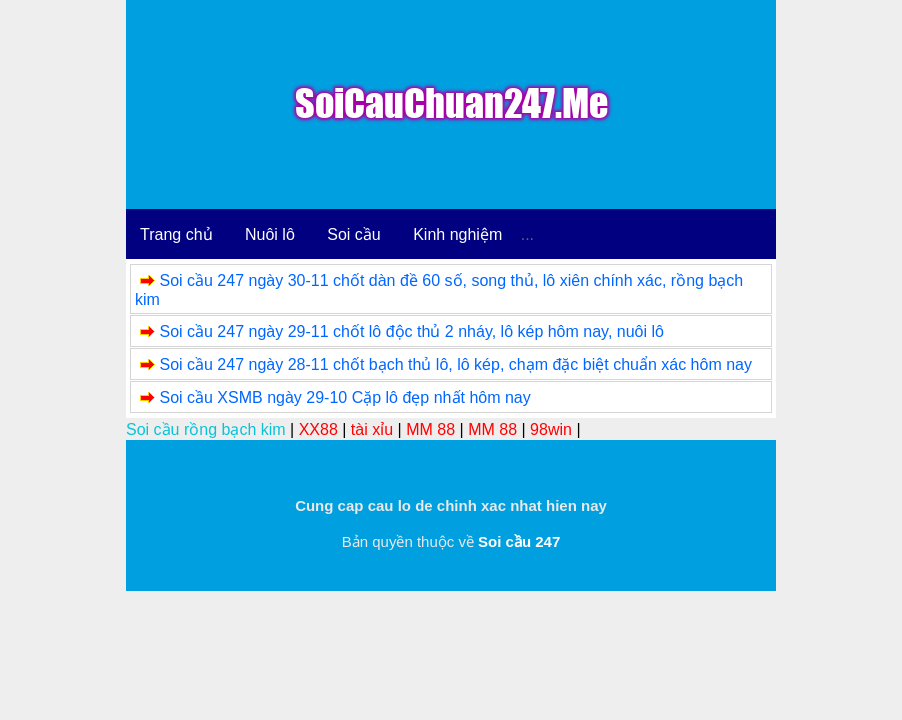 The width and height of the screenshot is (902, 720). I want to click on Kinh nghiệm, so click(457, 234).